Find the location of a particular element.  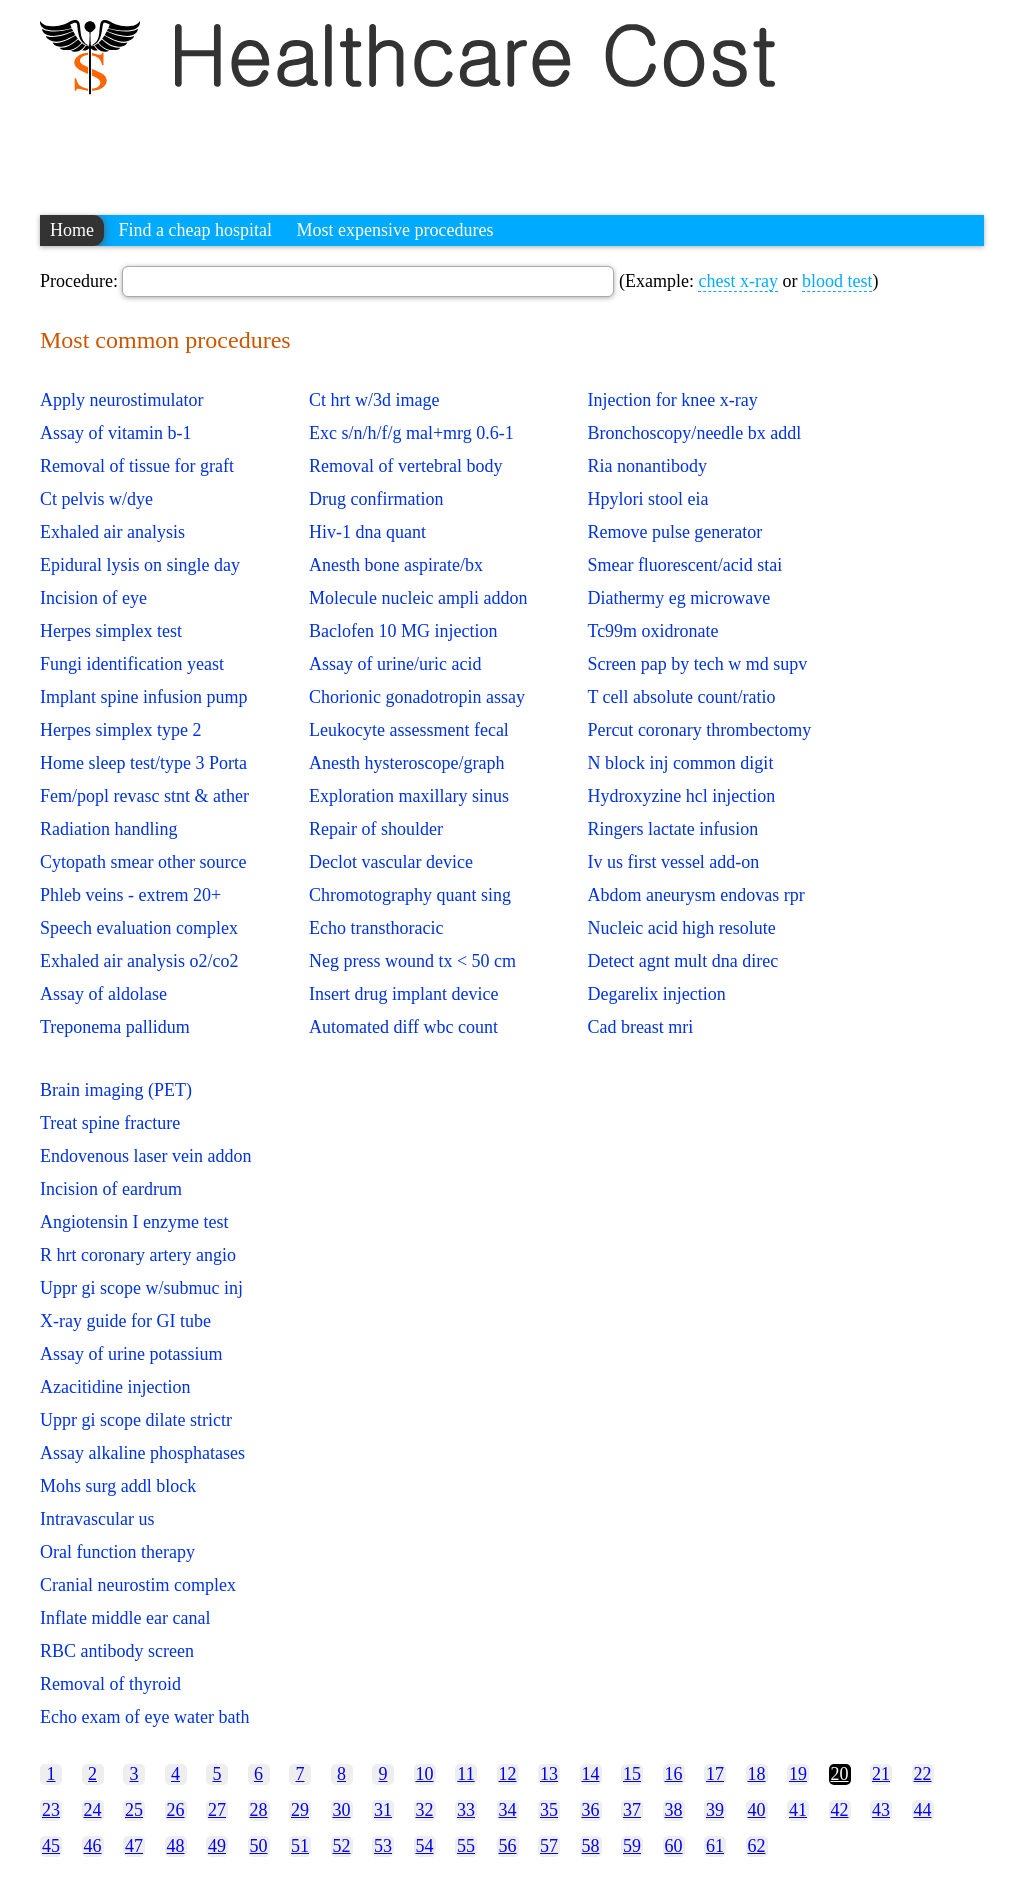

Screen pap by tech w md supv is located at coordinates (697, 664).